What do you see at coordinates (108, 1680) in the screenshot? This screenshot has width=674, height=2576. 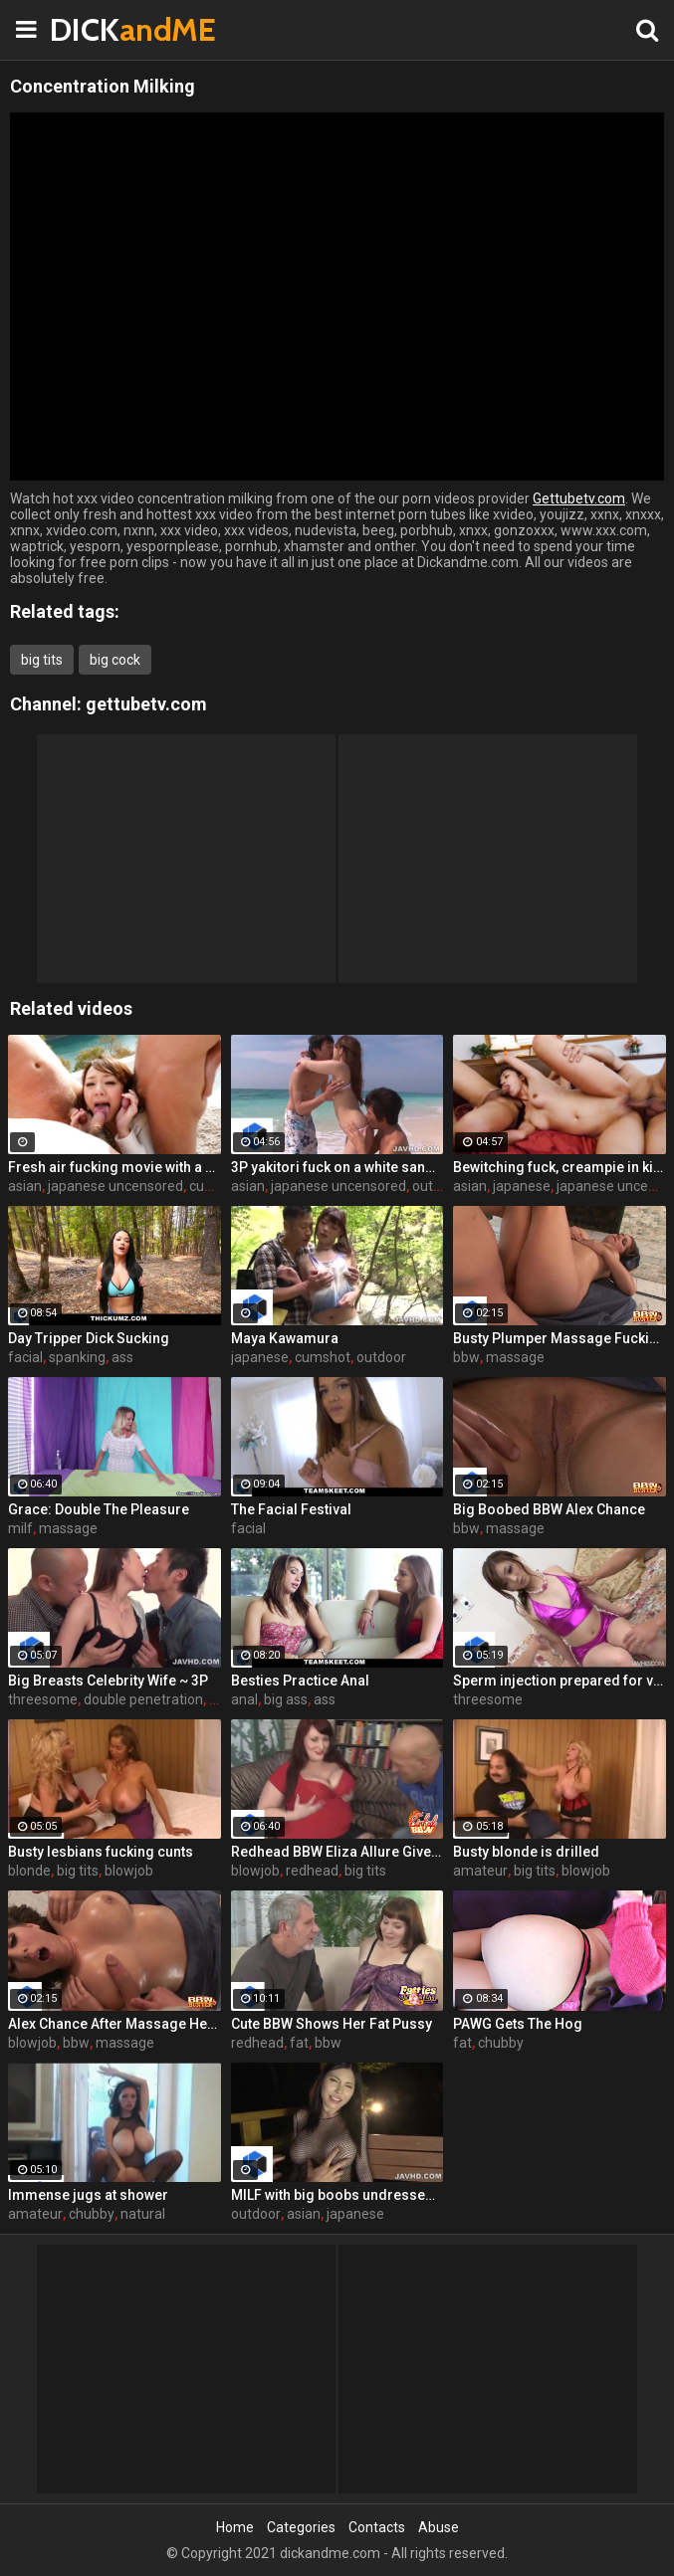 I see `Big Breasts Celebrity Wife ~ 3P` at bounding box center [108, 1680].